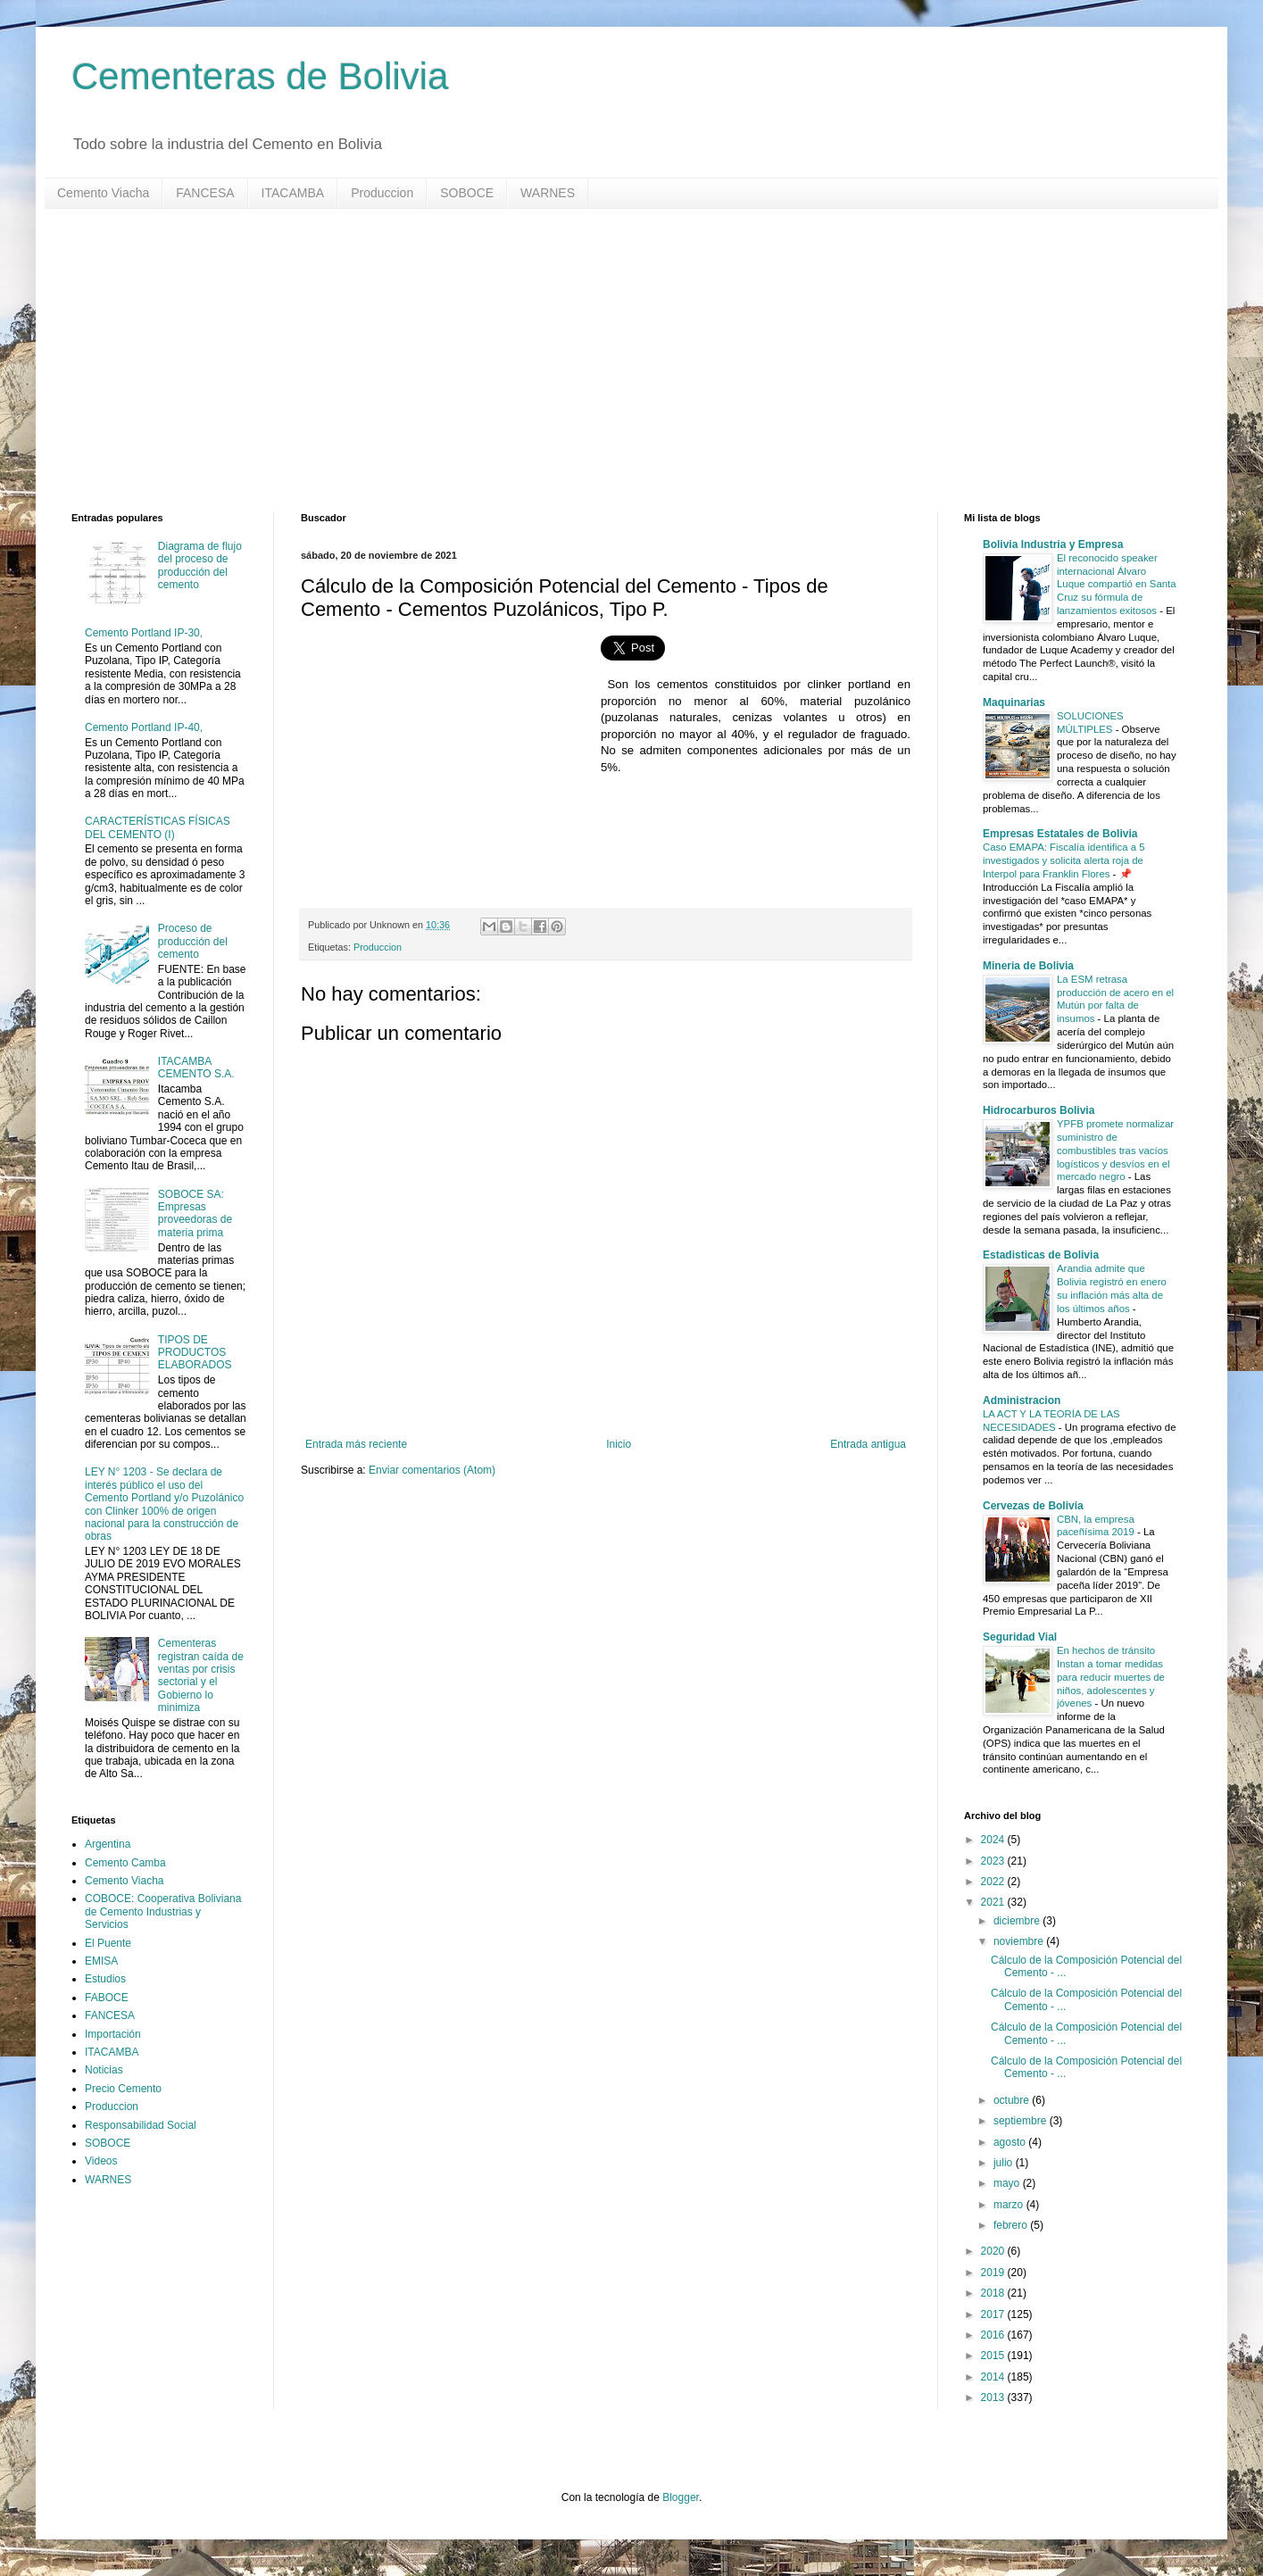  Describe the element at coordinates (196, 1067) in the screenshot. I see `ITACAMBA CEMENTO S.A.` at that location.